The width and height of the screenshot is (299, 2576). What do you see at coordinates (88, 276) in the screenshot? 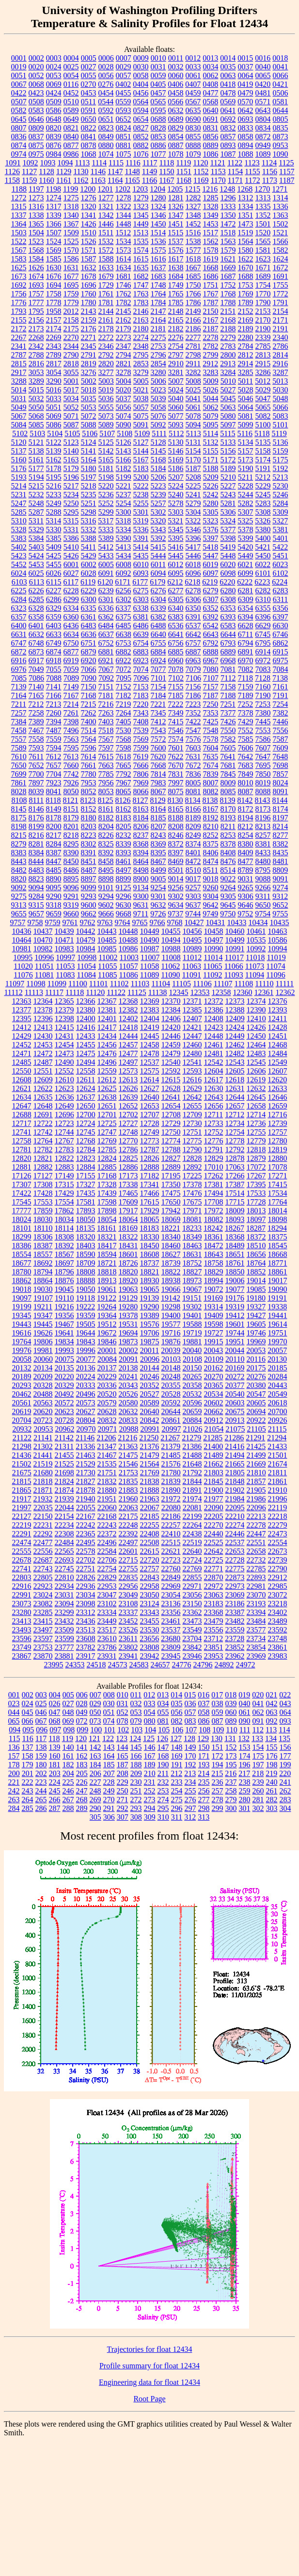
I see `1678` at bounding box center [88, 276].